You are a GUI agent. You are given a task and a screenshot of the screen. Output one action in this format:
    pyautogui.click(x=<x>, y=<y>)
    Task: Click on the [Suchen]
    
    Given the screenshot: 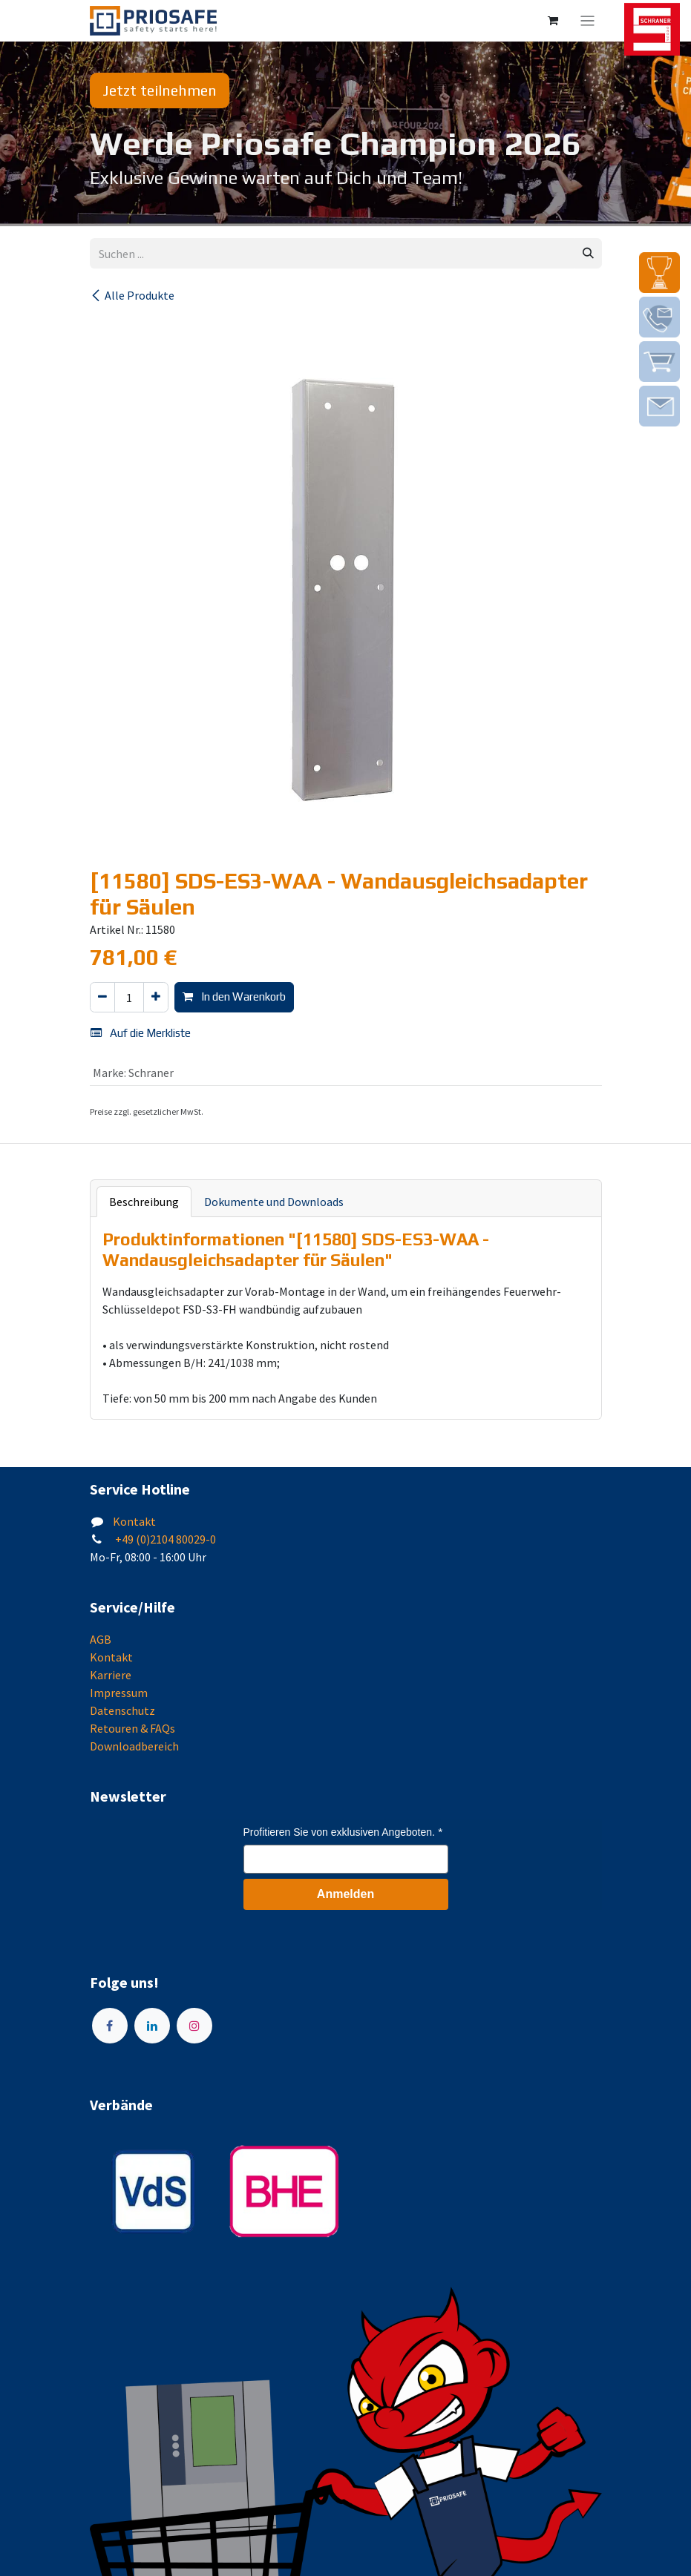 What is the action you would take?
    pyautogui.click(x=588, y=253)
    